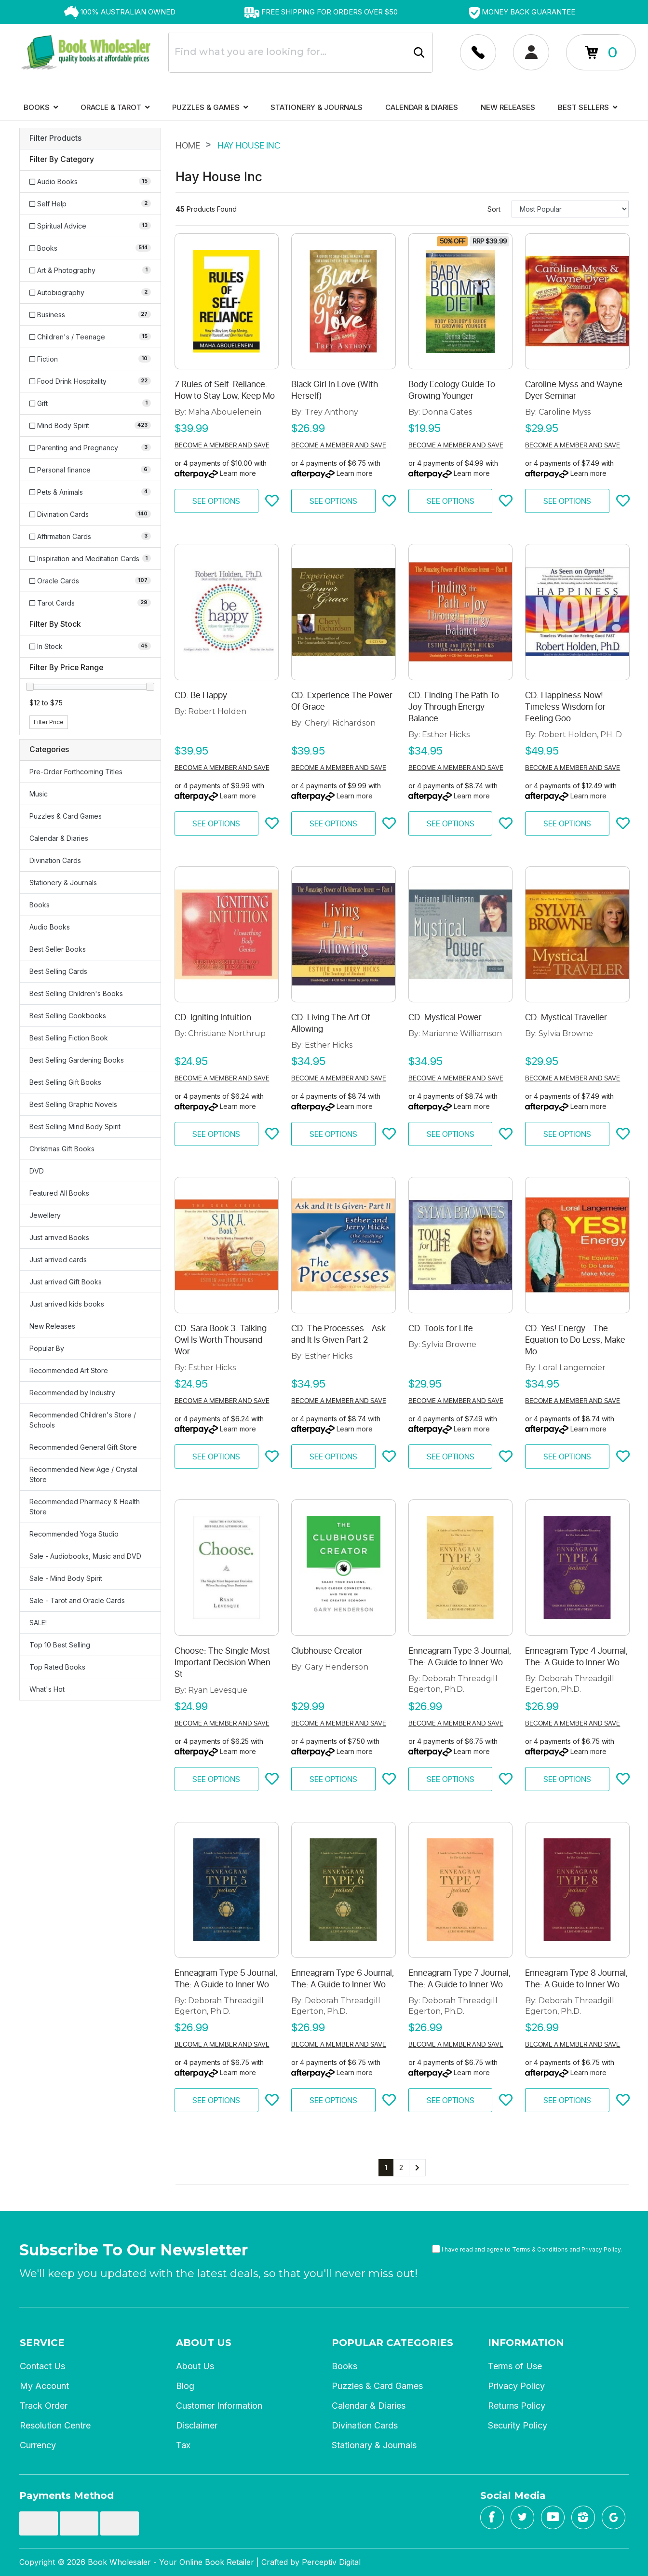 Image resolution: width=648 pixels, height=2576 pixels. What do you see at coordinates (38, 2445) in the screenshot?
I see `Currency` at bounding box center [38, 2445].